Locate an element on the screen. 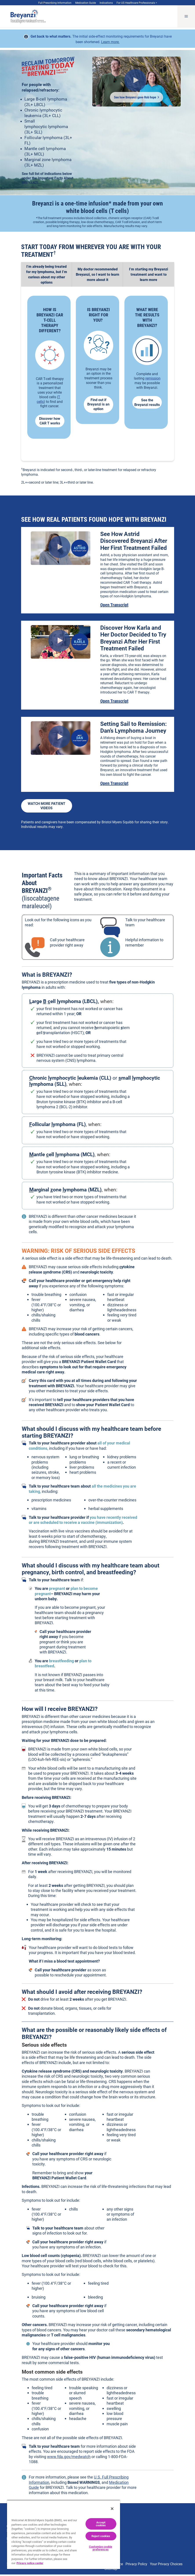 Image resolution: width=195 pixels, height=2576 pixels. [Close] is located at coordinates (112, 2509).